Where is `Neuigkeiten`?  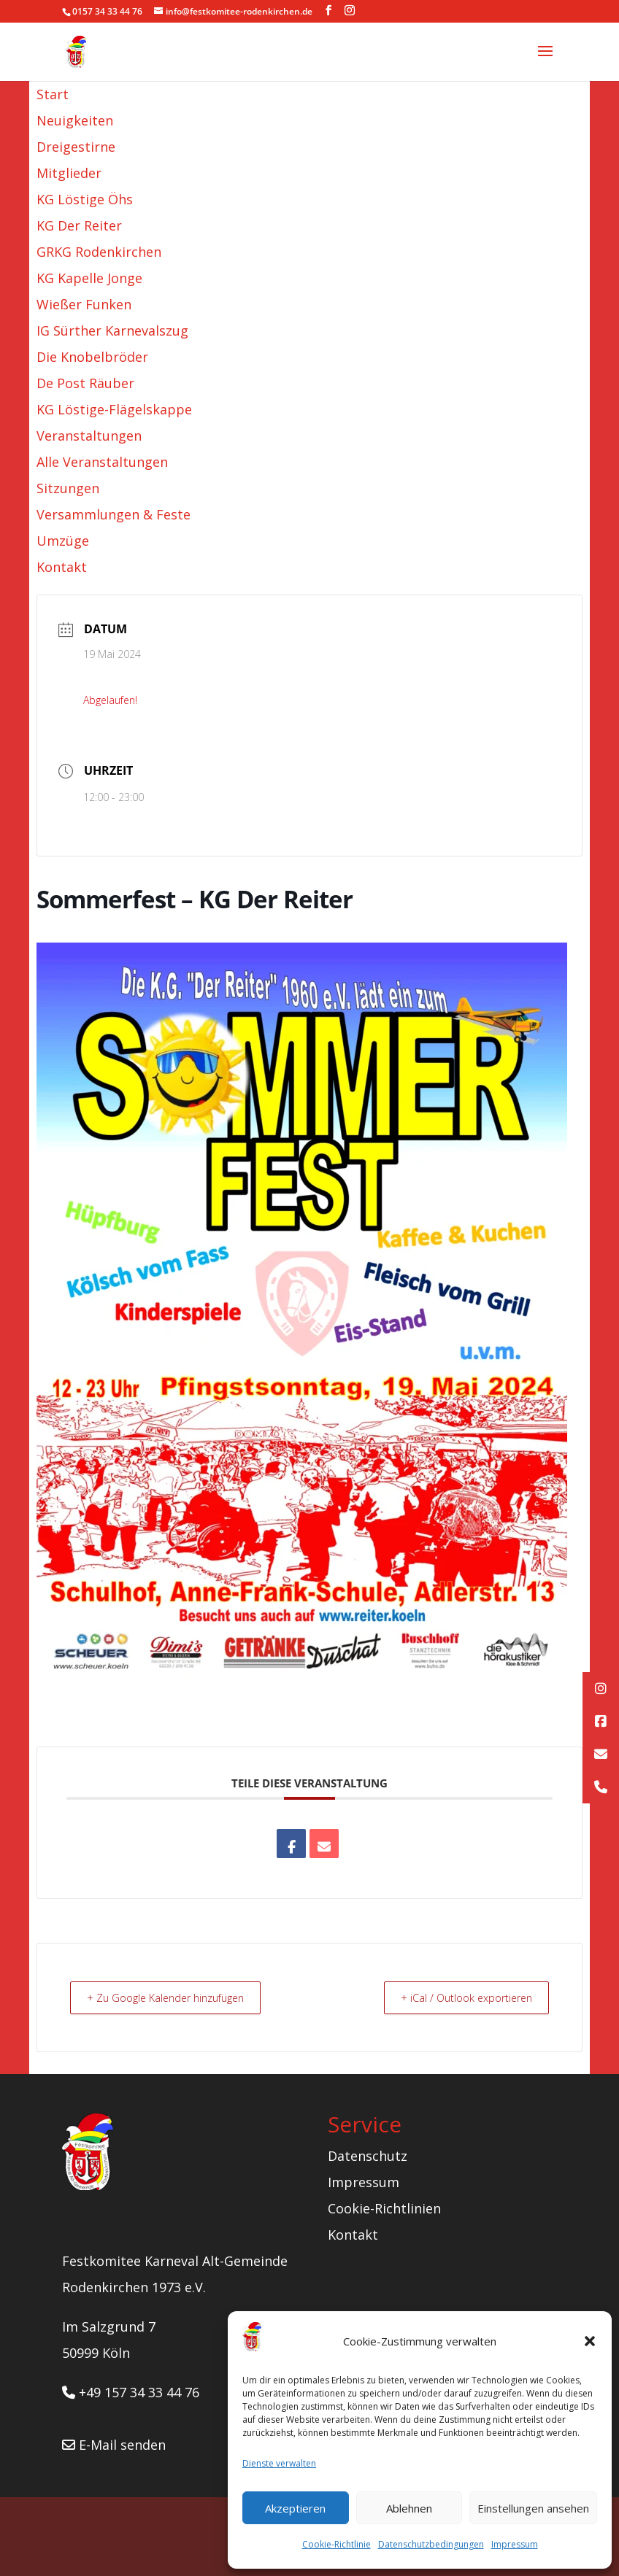
Neuigkeiten is located at coordinates (74, 120).